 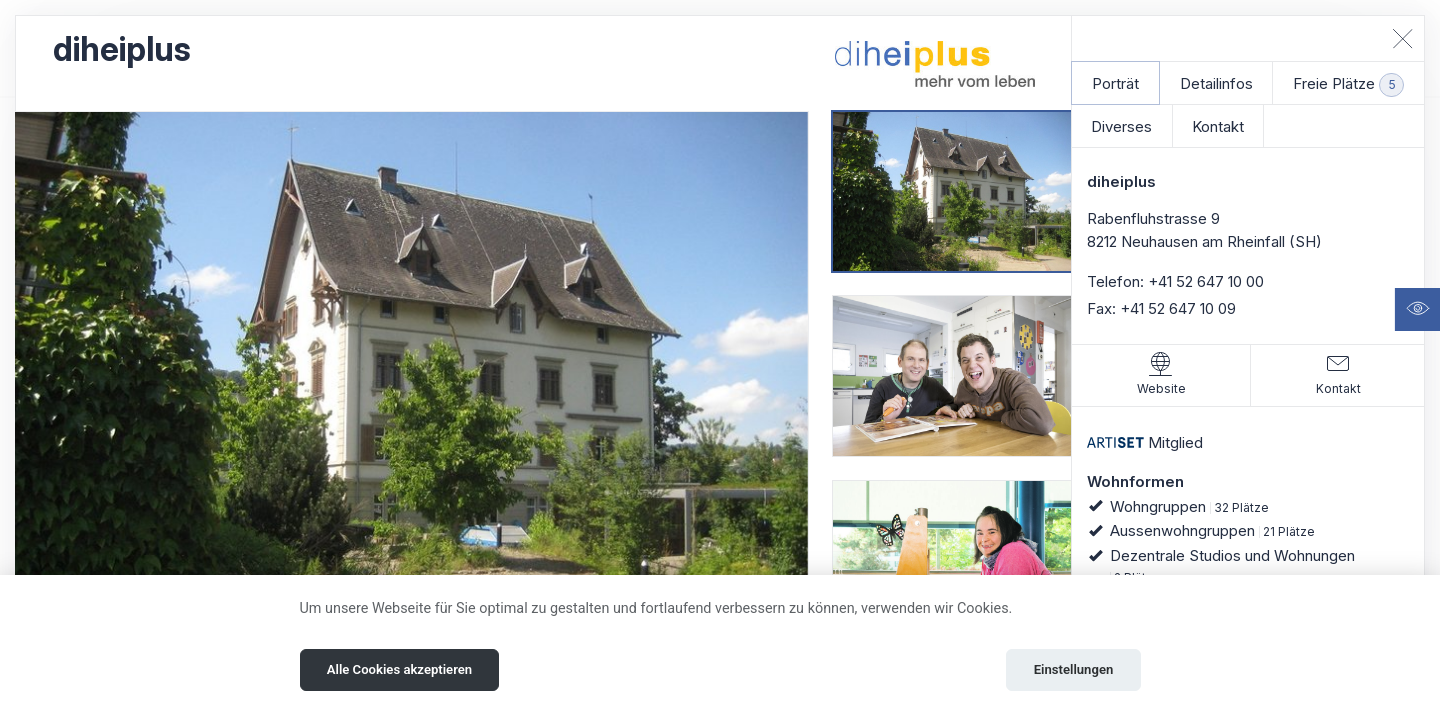 What do you see at coordinates (1348, 85) in the screenshot?
I see `Freie Plätze` at bounding box center [1348, 85].